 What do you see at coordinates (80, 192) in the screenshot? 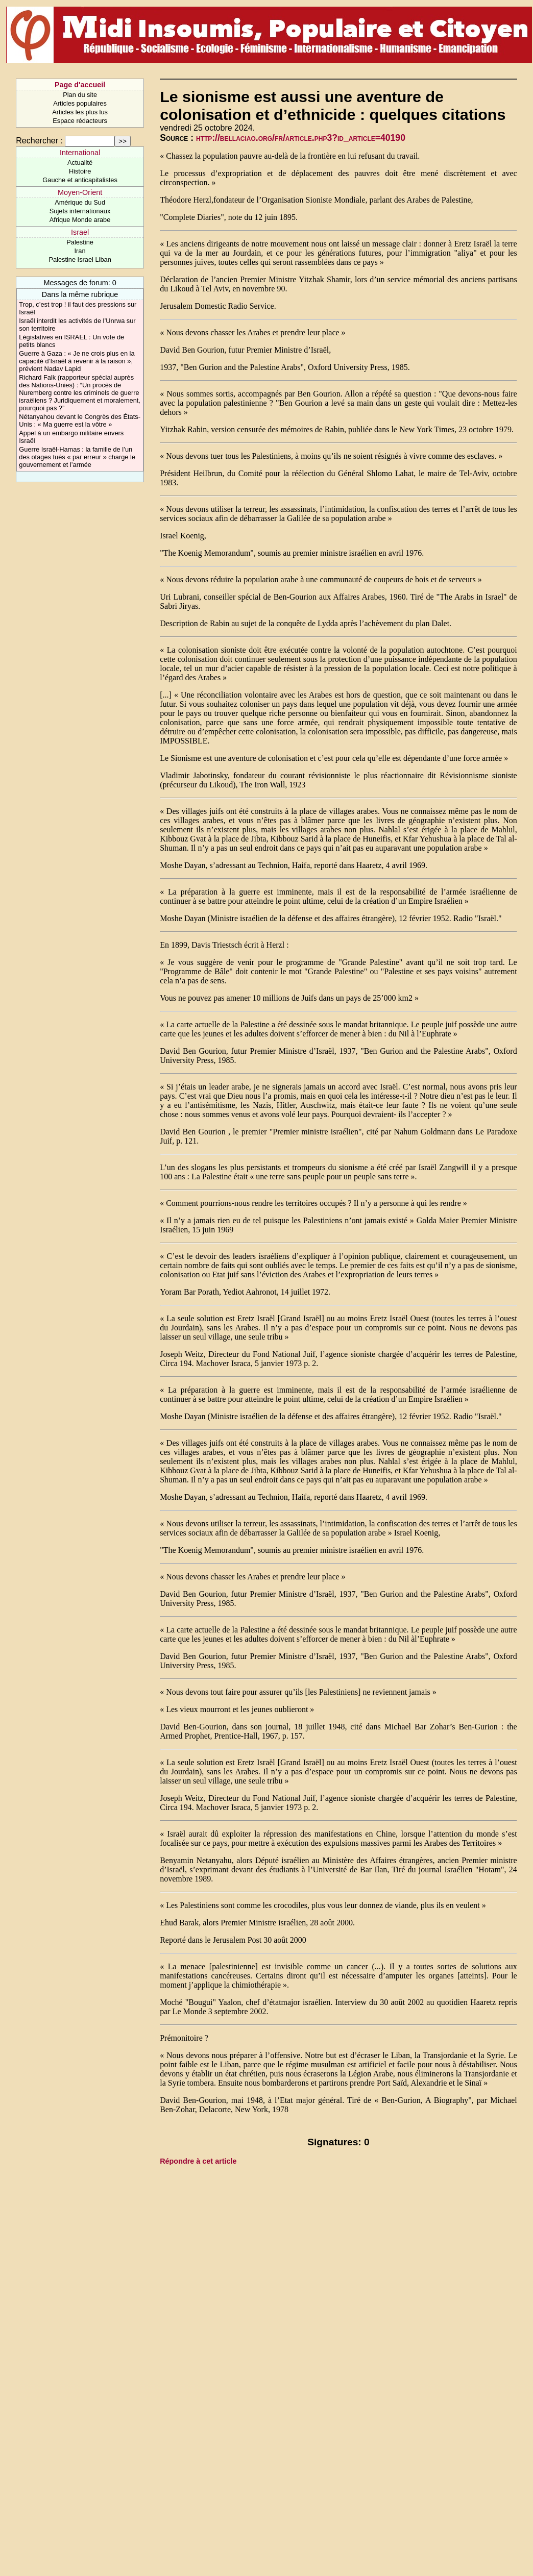
I see `Moyen-Orient` at bounding box center [80, 192].